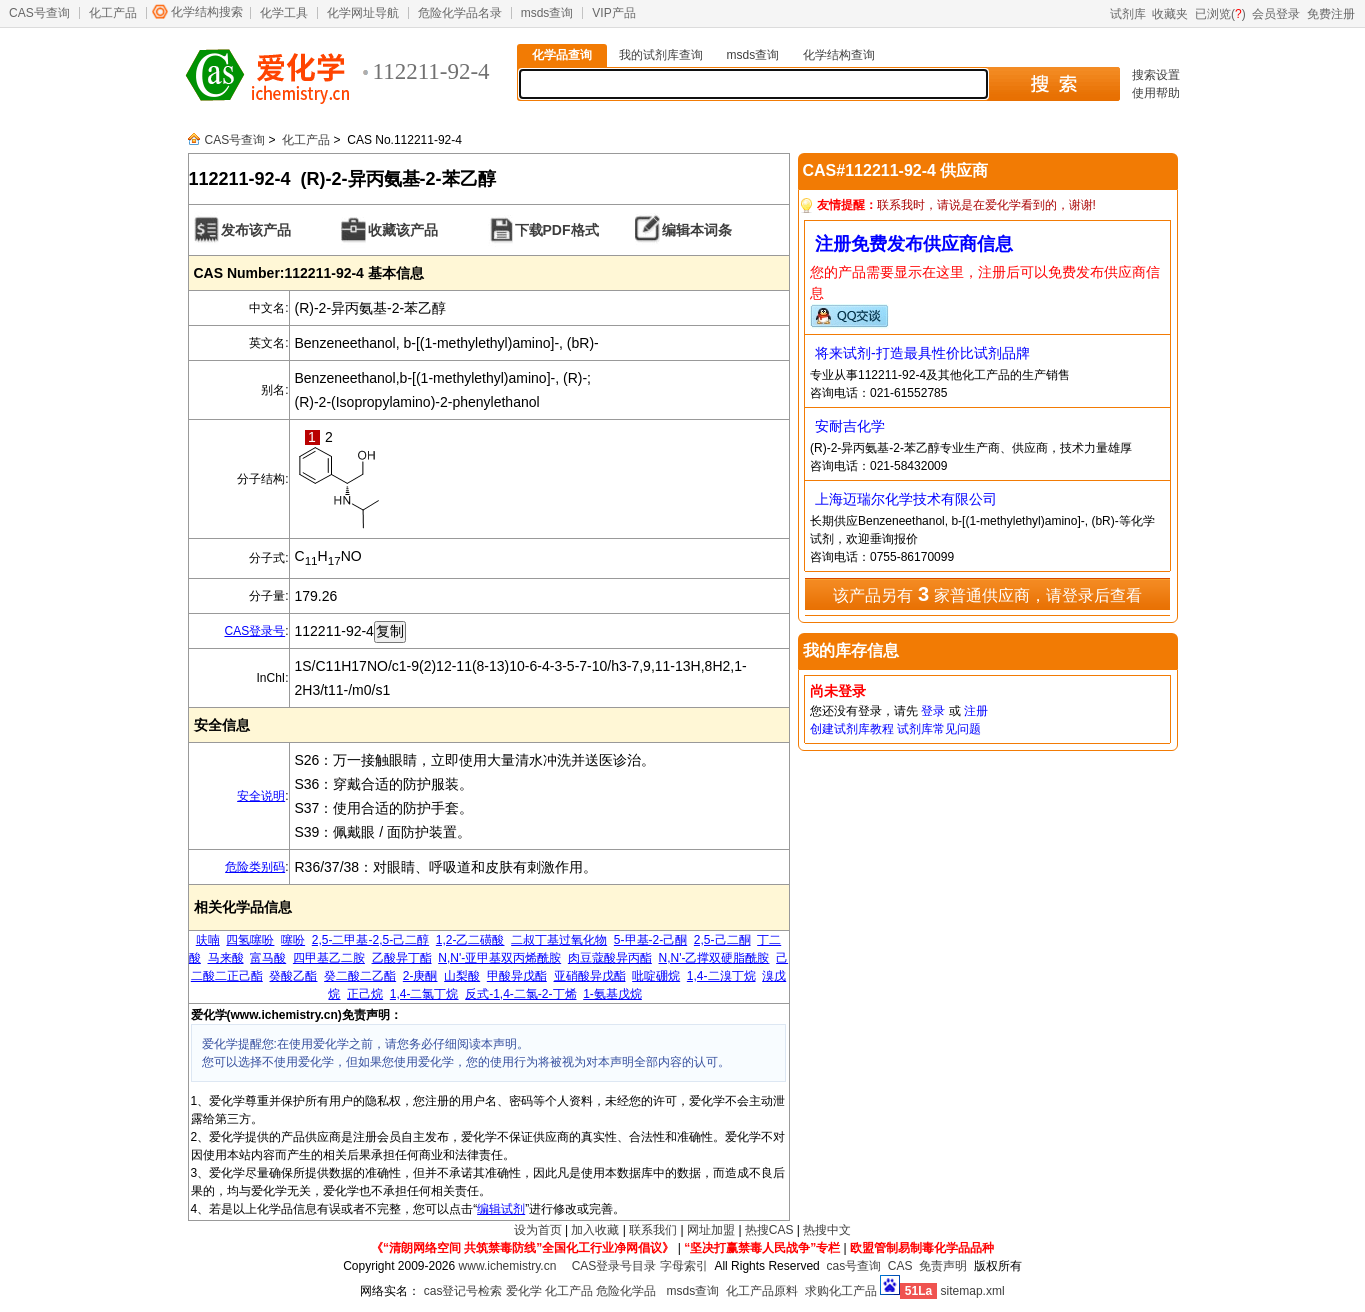 The height and width of the screenshot is (1312, 1365). I want to click on sitemap.xml, so click(973, 1291).